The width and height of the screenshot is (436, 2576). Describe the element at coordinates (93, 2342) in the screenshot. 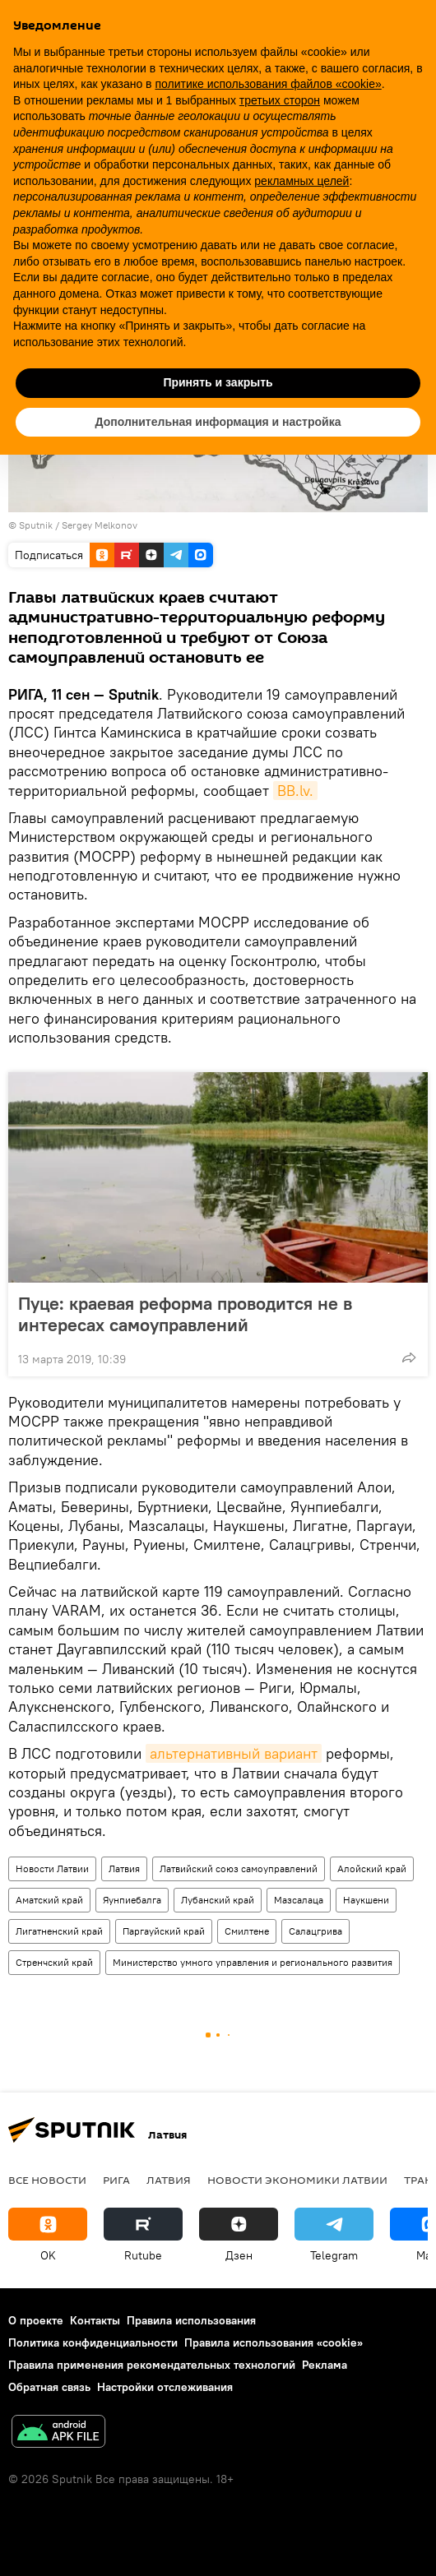

I see `Политика конфиденциальности` at that location.